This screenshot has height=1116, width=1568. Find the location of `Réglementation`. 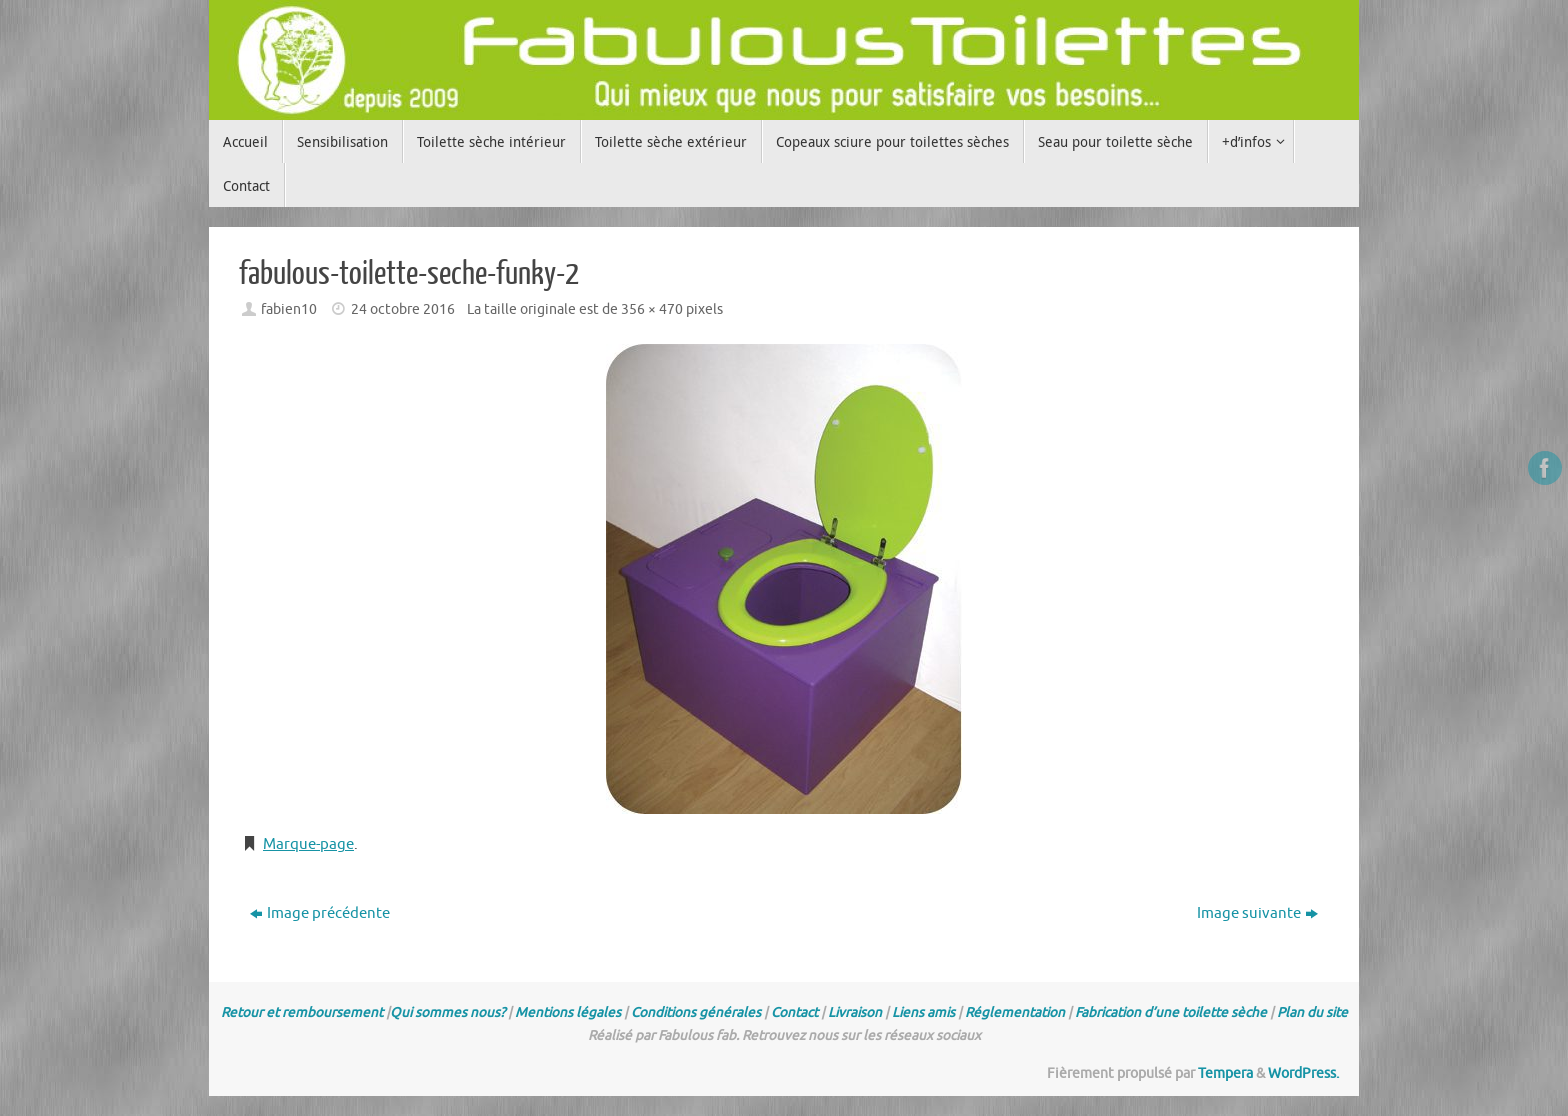

Réglementation is located at coordinates (1015, 1012).